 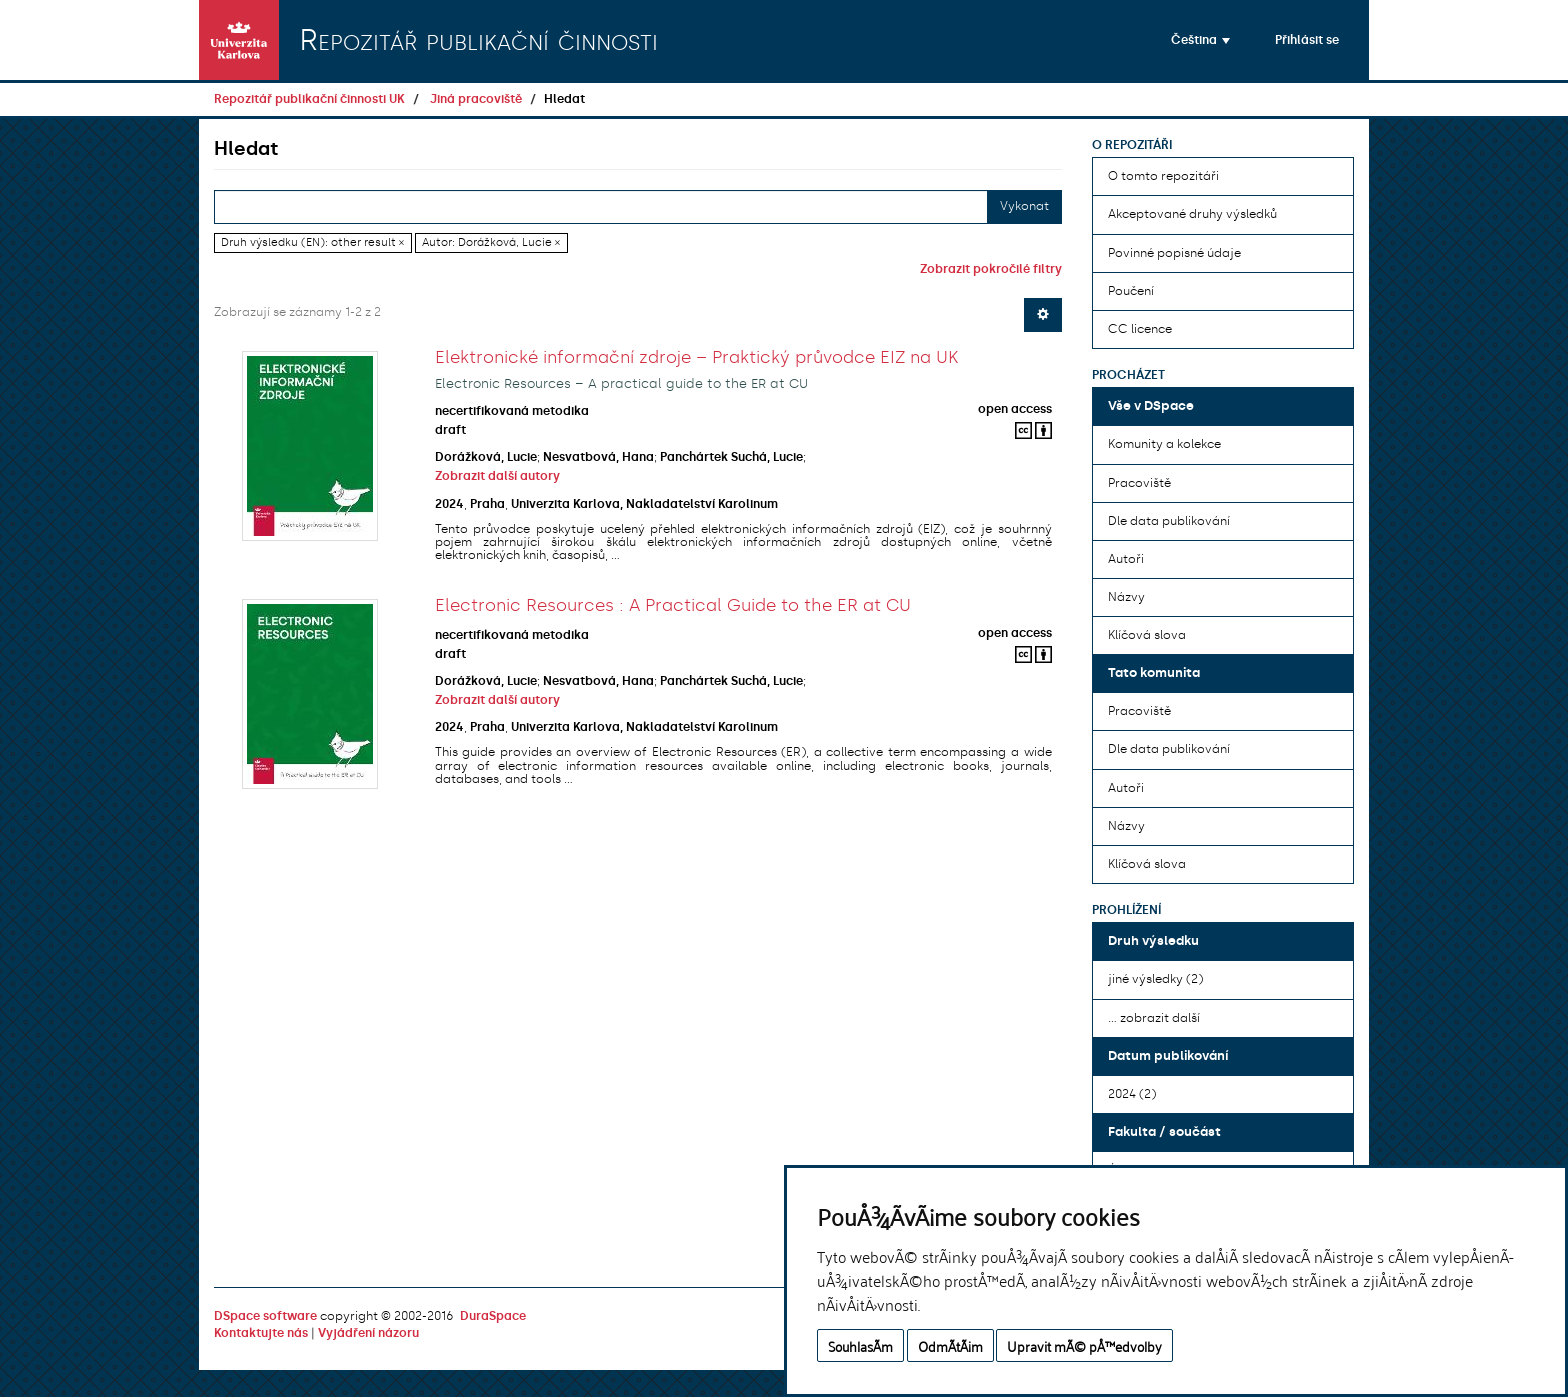 What do you see at coordinates (1132, 1094) in the screenshot?
I see `2024 (2)` at bounding box center [1132, 1094].